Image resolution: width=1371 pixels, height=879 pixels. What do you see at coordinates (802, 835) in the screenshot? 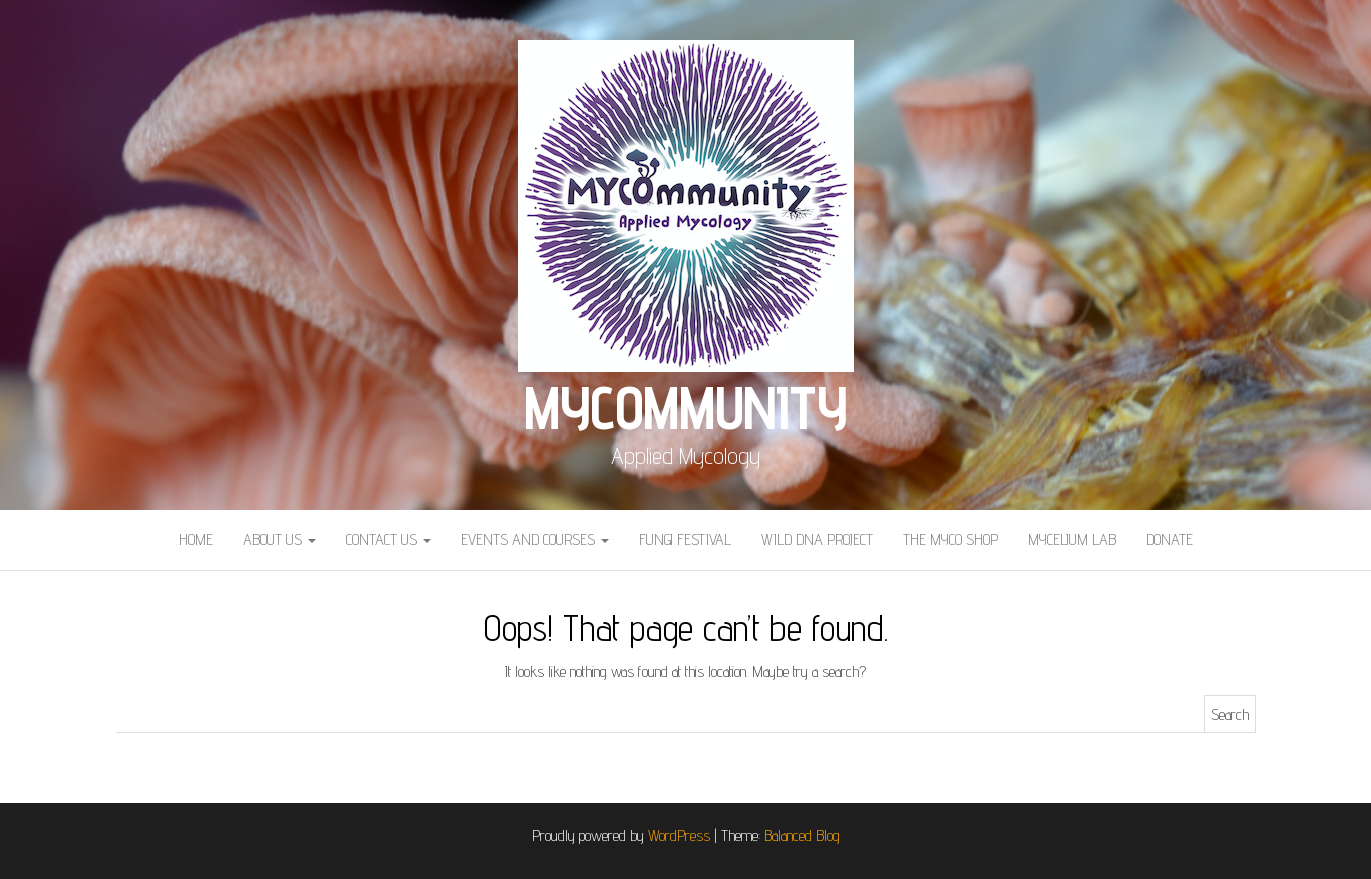
I see `Balanced Blog` at bounding box center [802, 835].